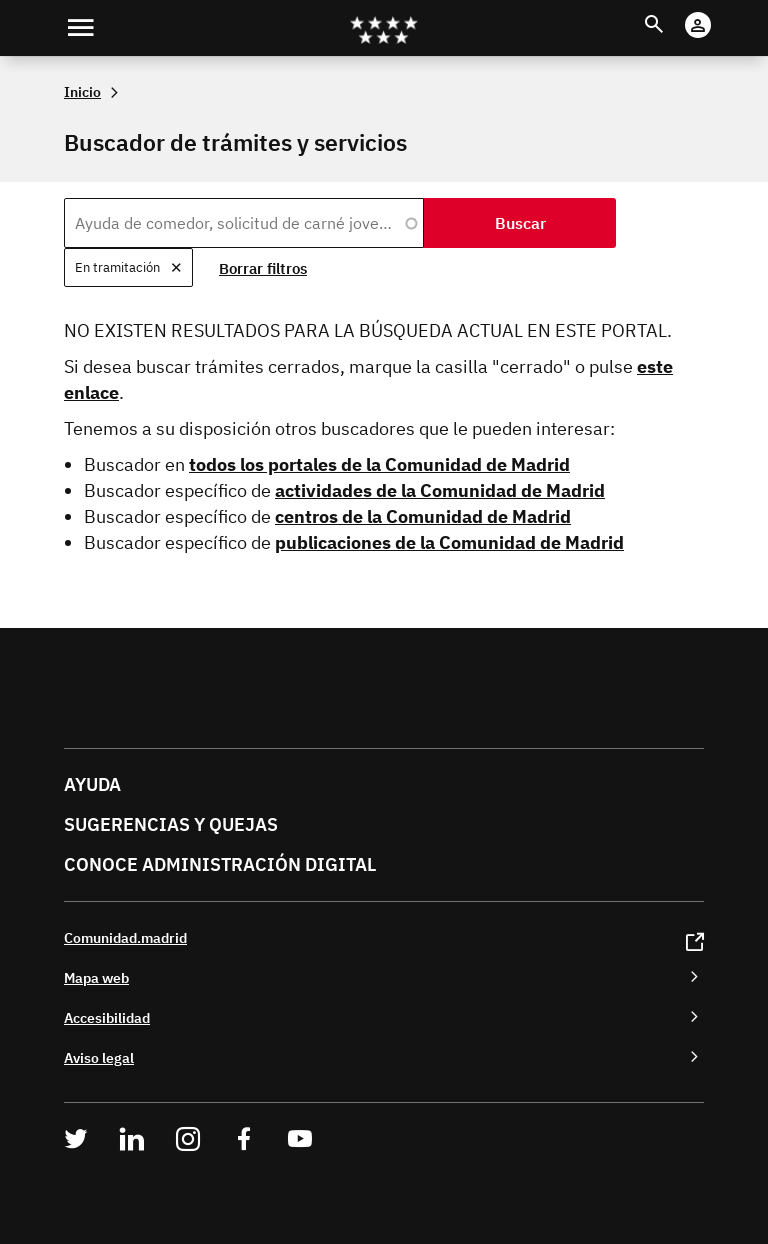 Image resolution: width=768 pixels, height=1244 pixels. Describe the element at coordinates (263, 268) in the screenshot. I see `Borrar filtros` at that location.